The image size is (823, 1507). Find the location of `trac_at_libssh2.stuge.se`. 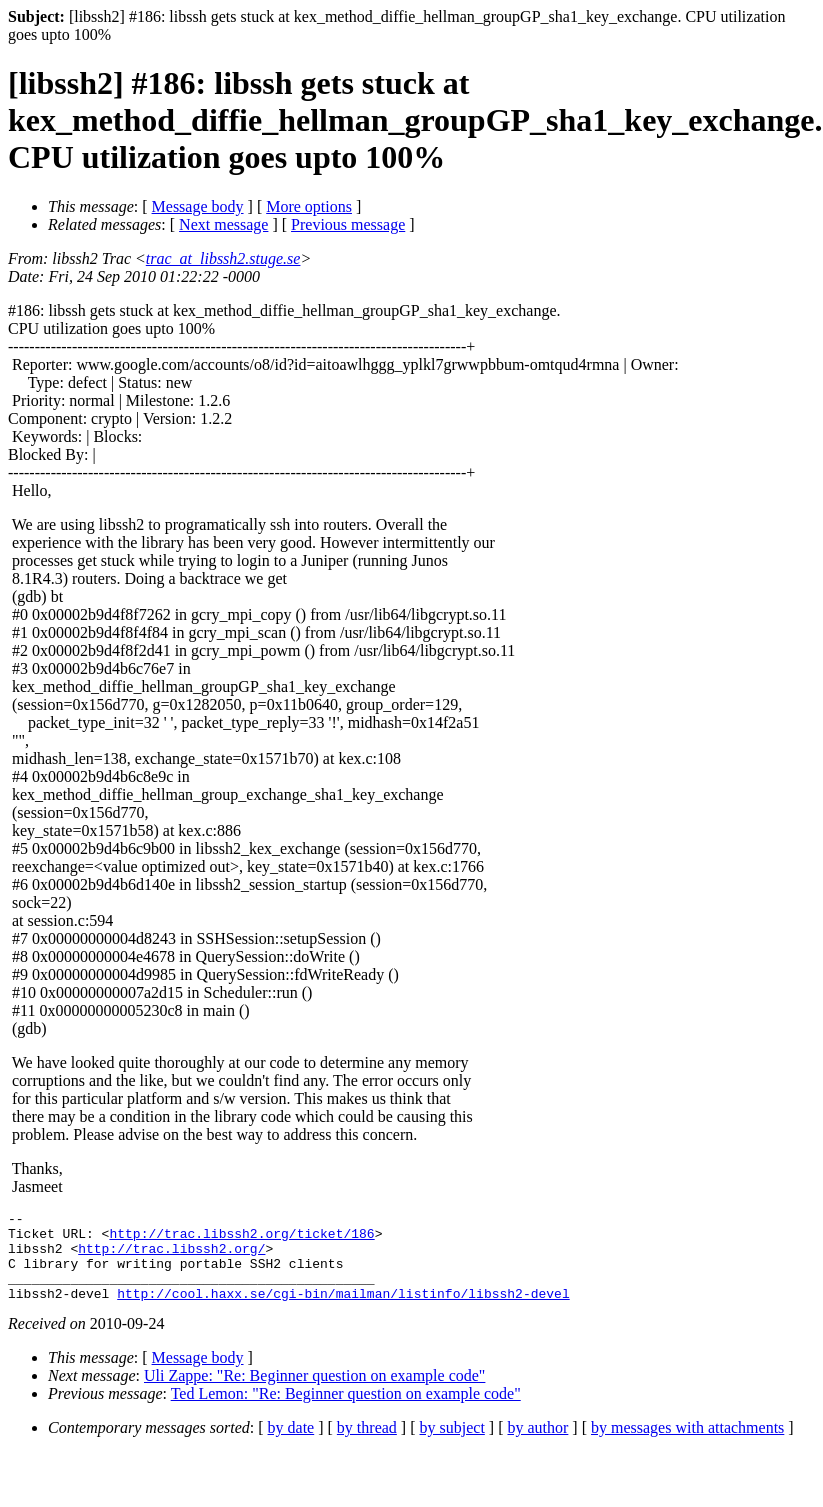

trac_at_libssh2.stuge.se is located at coordinates (223, 258).